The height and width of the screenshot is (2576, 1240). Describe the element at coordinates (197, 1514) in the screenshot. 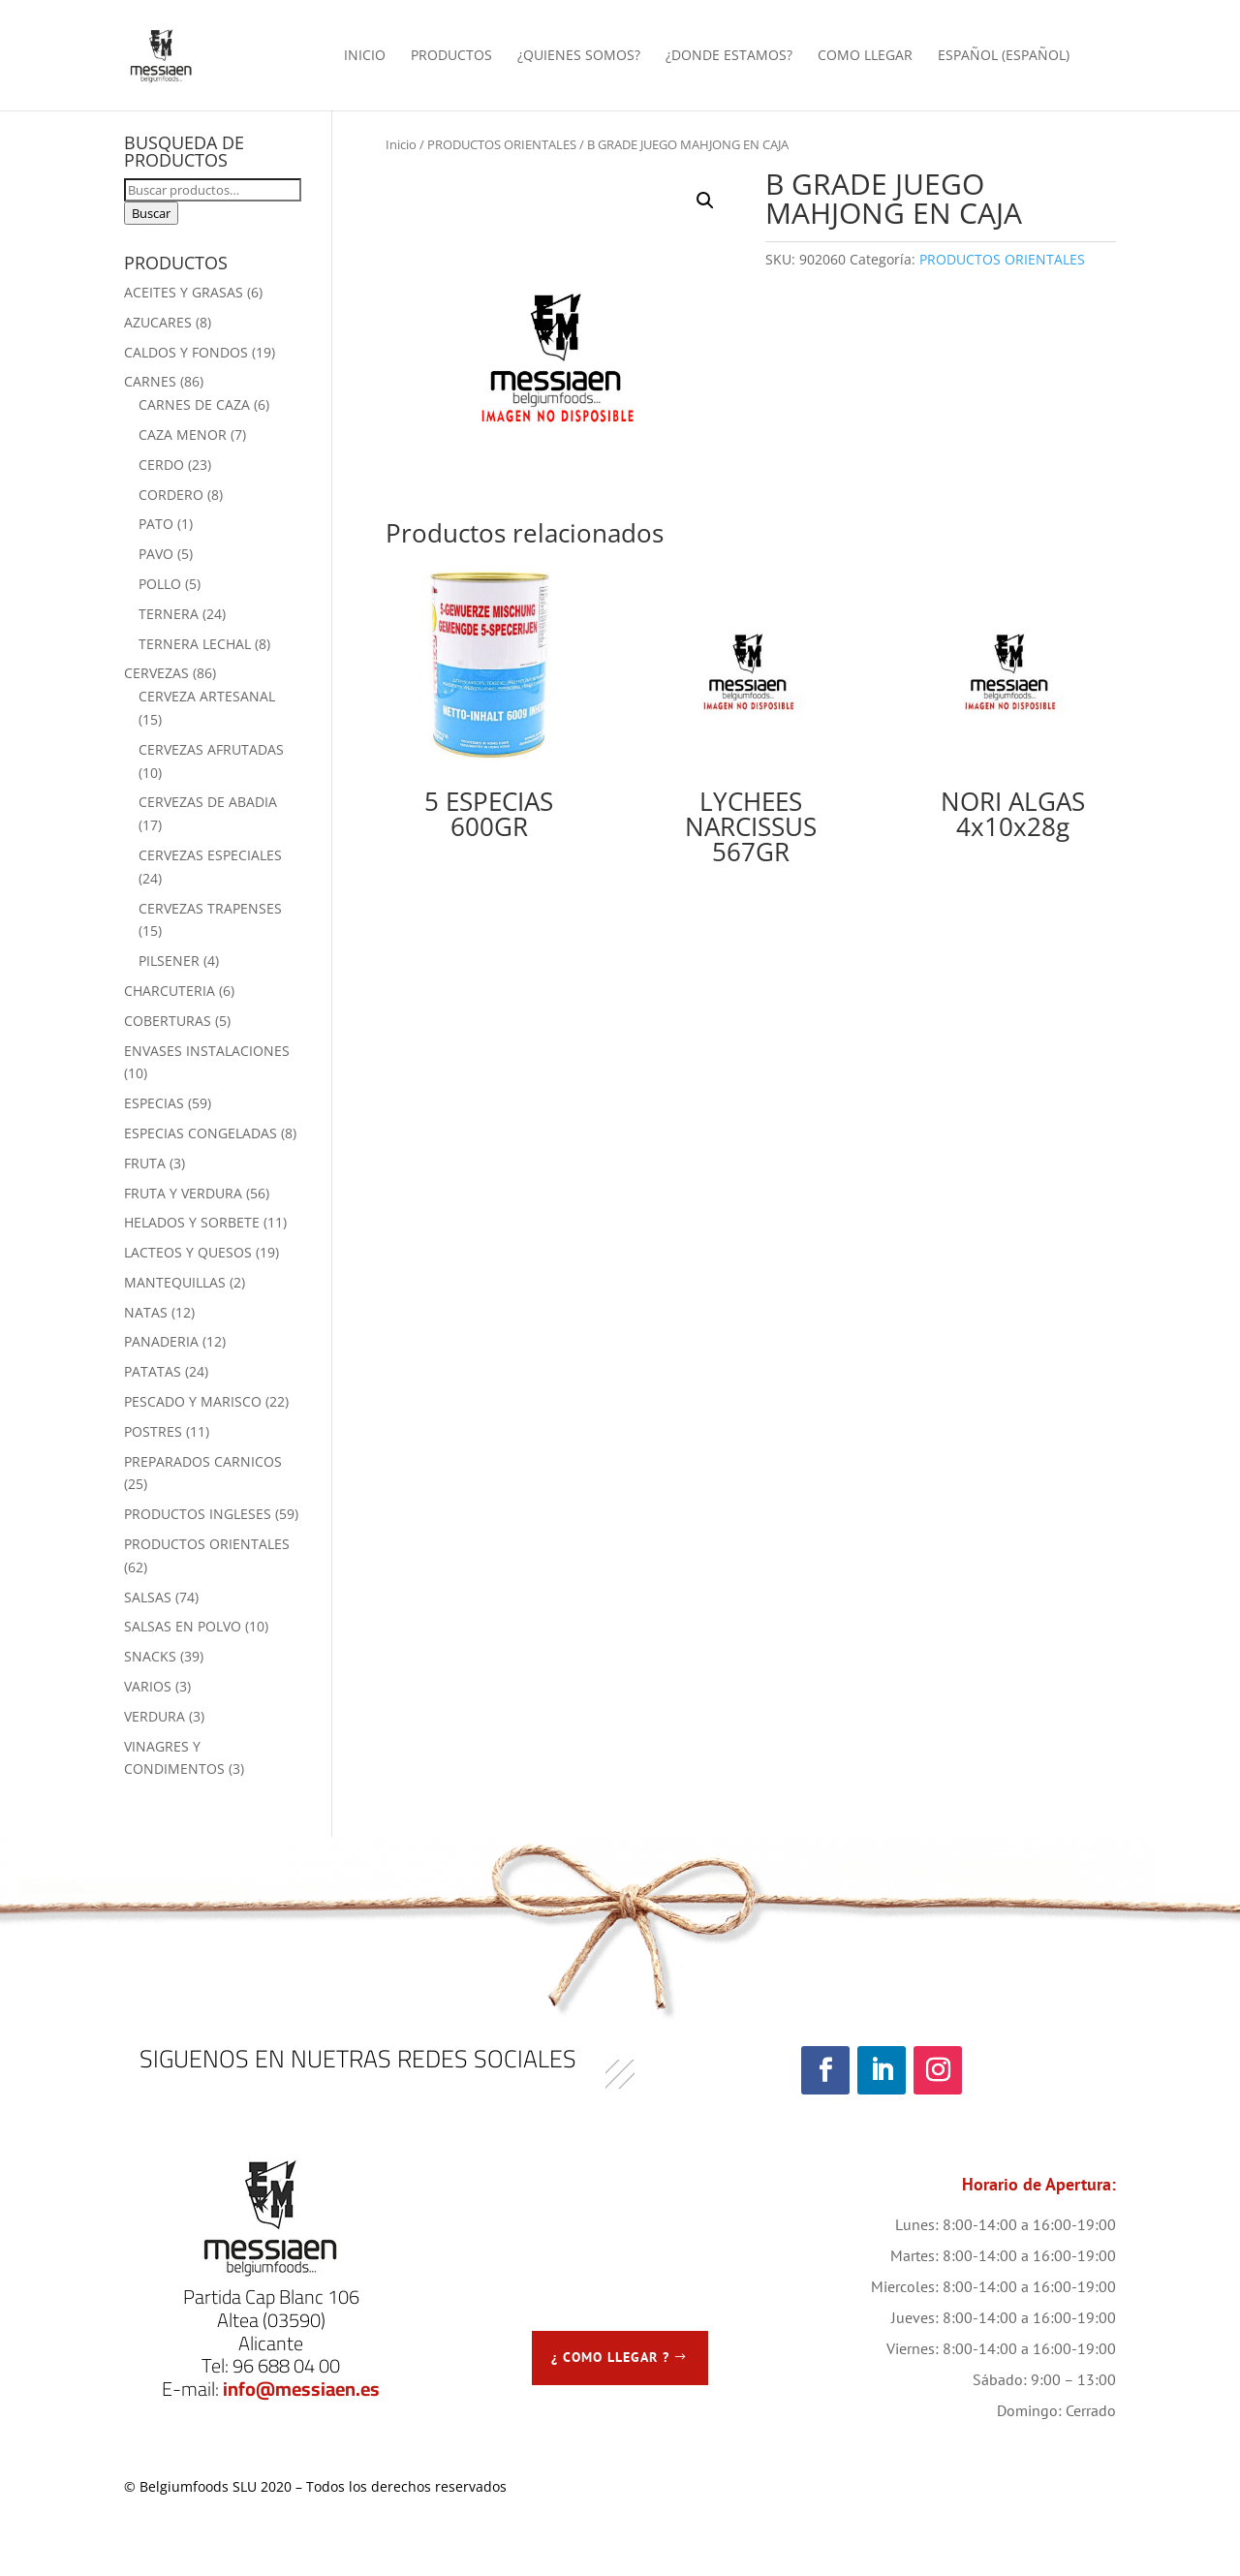

I see `PRODUCTOS INGLESES` at that location.